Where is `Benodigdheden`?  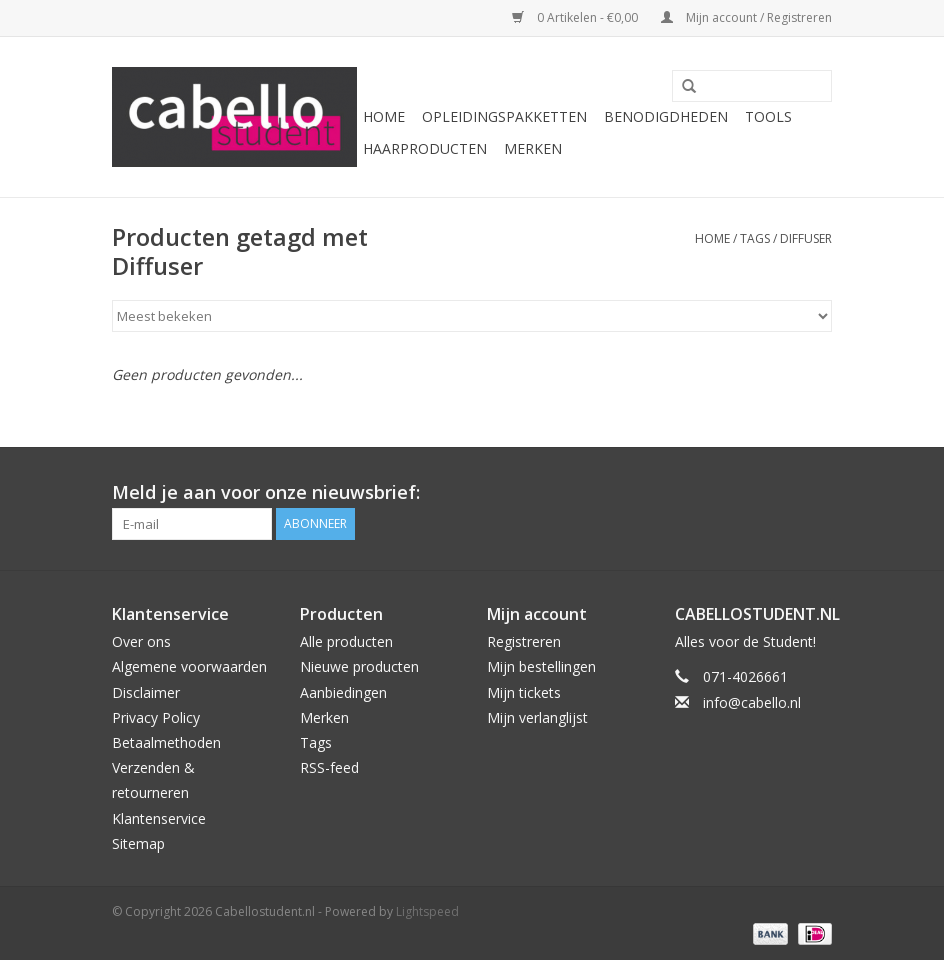 Benodigdheden is located at coordinates (666, 116).